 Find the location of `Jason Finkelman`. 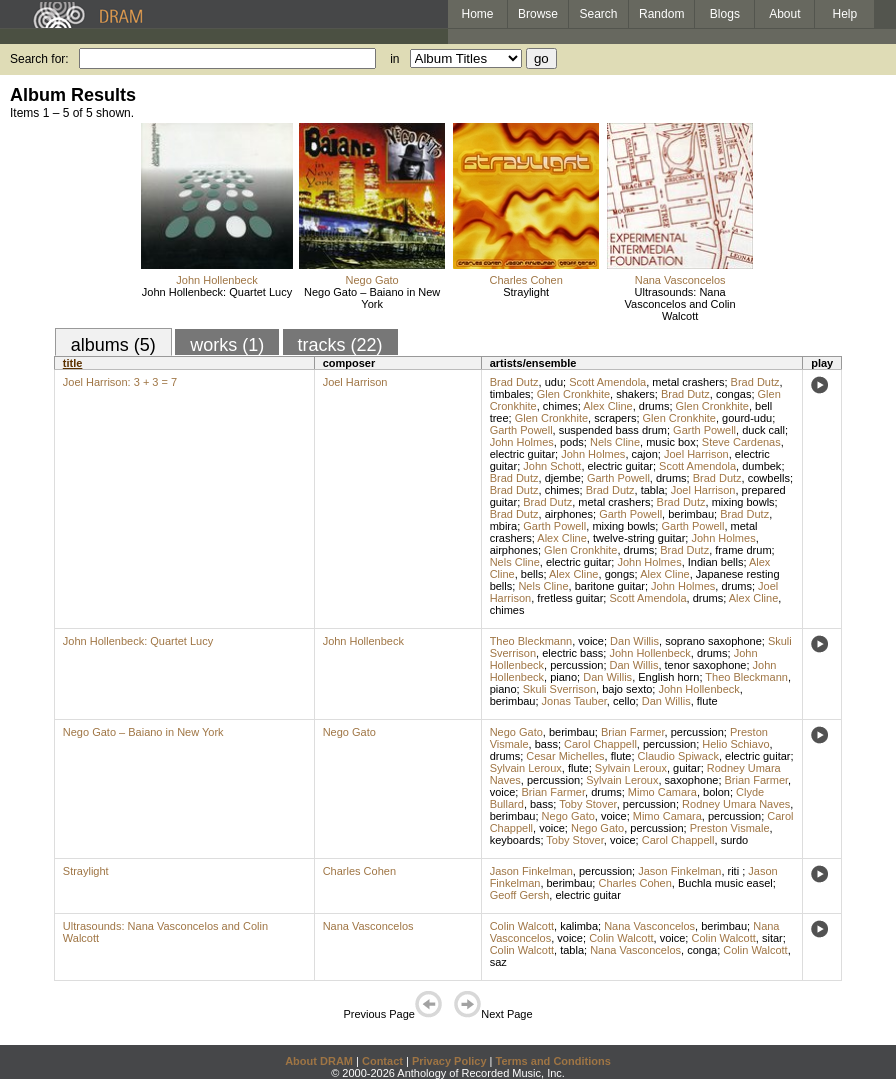

Jason Finkelman is located at coordinates (531, 871).